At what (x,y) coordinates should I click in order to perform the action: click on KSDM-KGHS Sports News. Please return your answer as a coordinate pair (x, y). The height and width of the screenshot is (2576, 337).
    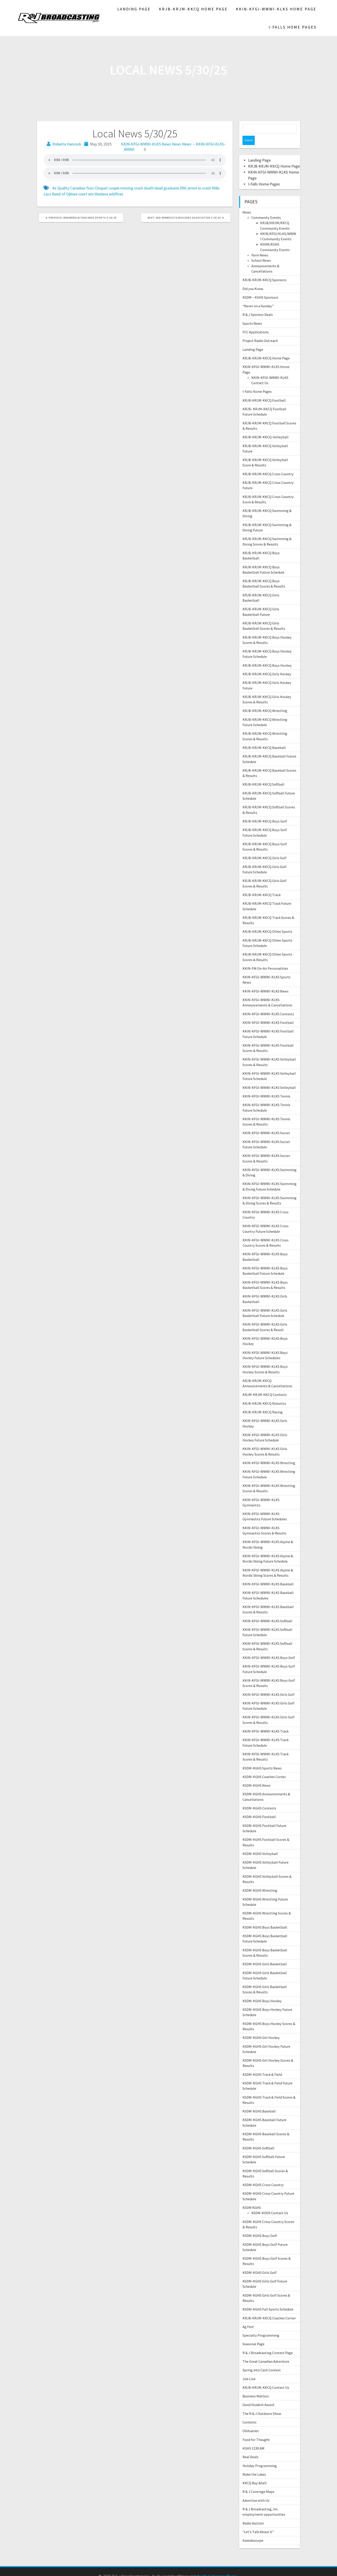
    Looking at the image, I should click on (262, 1759).